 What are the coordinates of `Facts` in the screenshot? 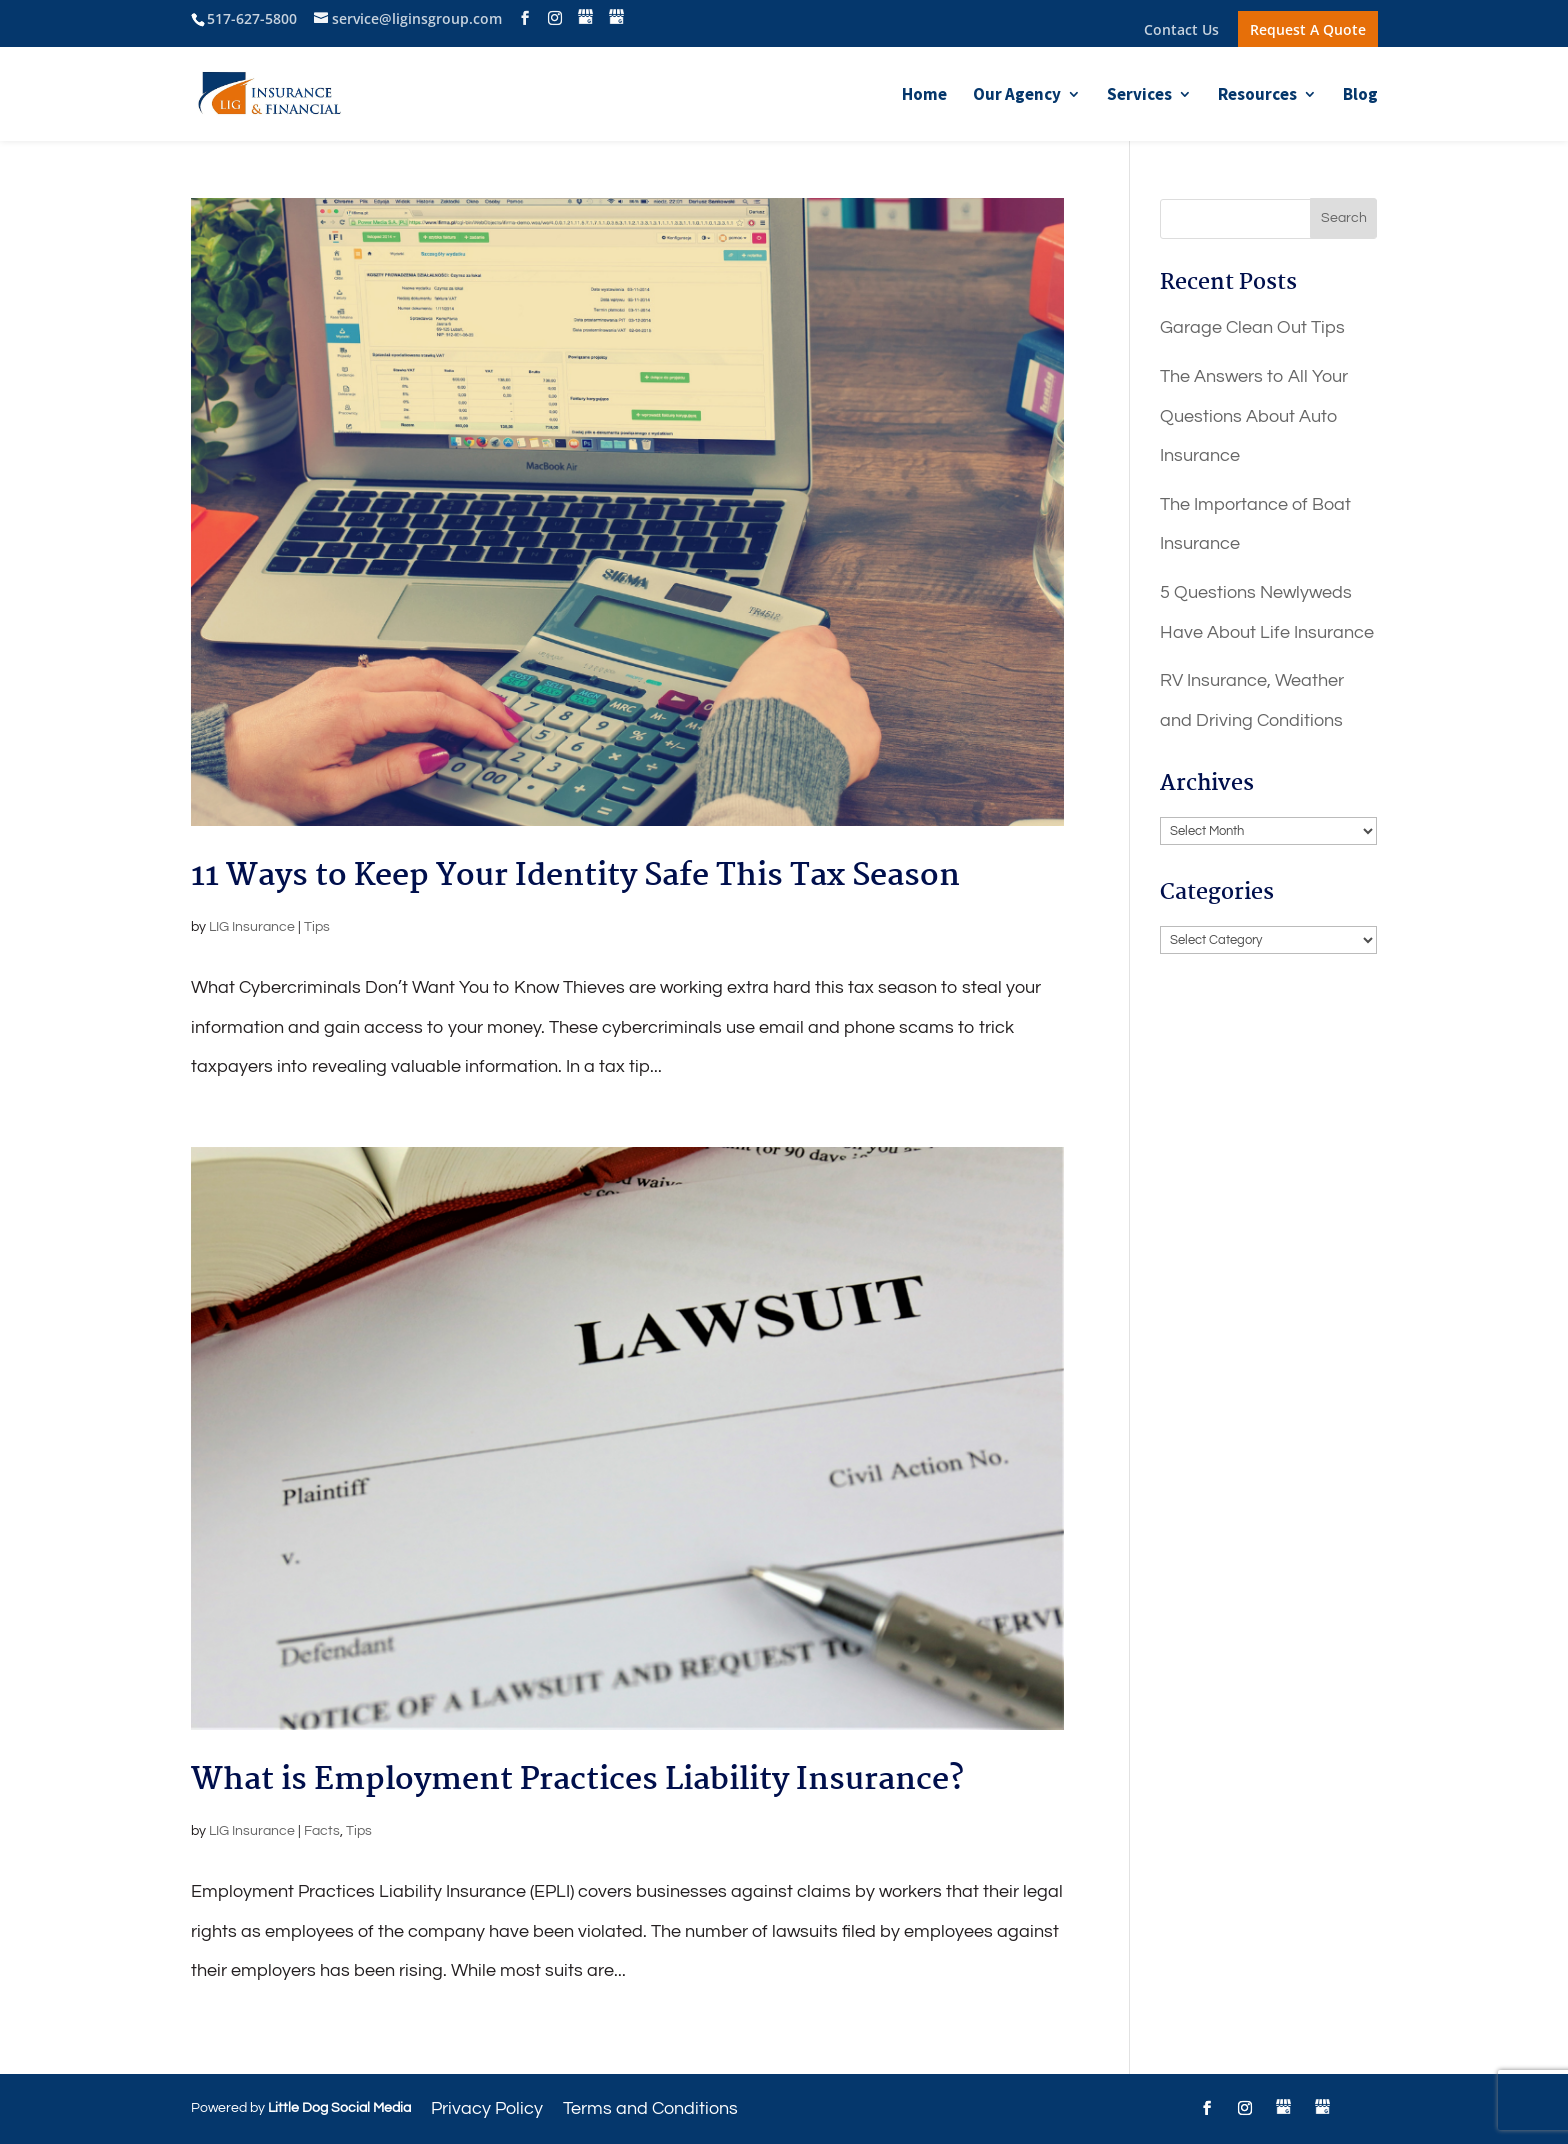 It's located at (322, 1831).